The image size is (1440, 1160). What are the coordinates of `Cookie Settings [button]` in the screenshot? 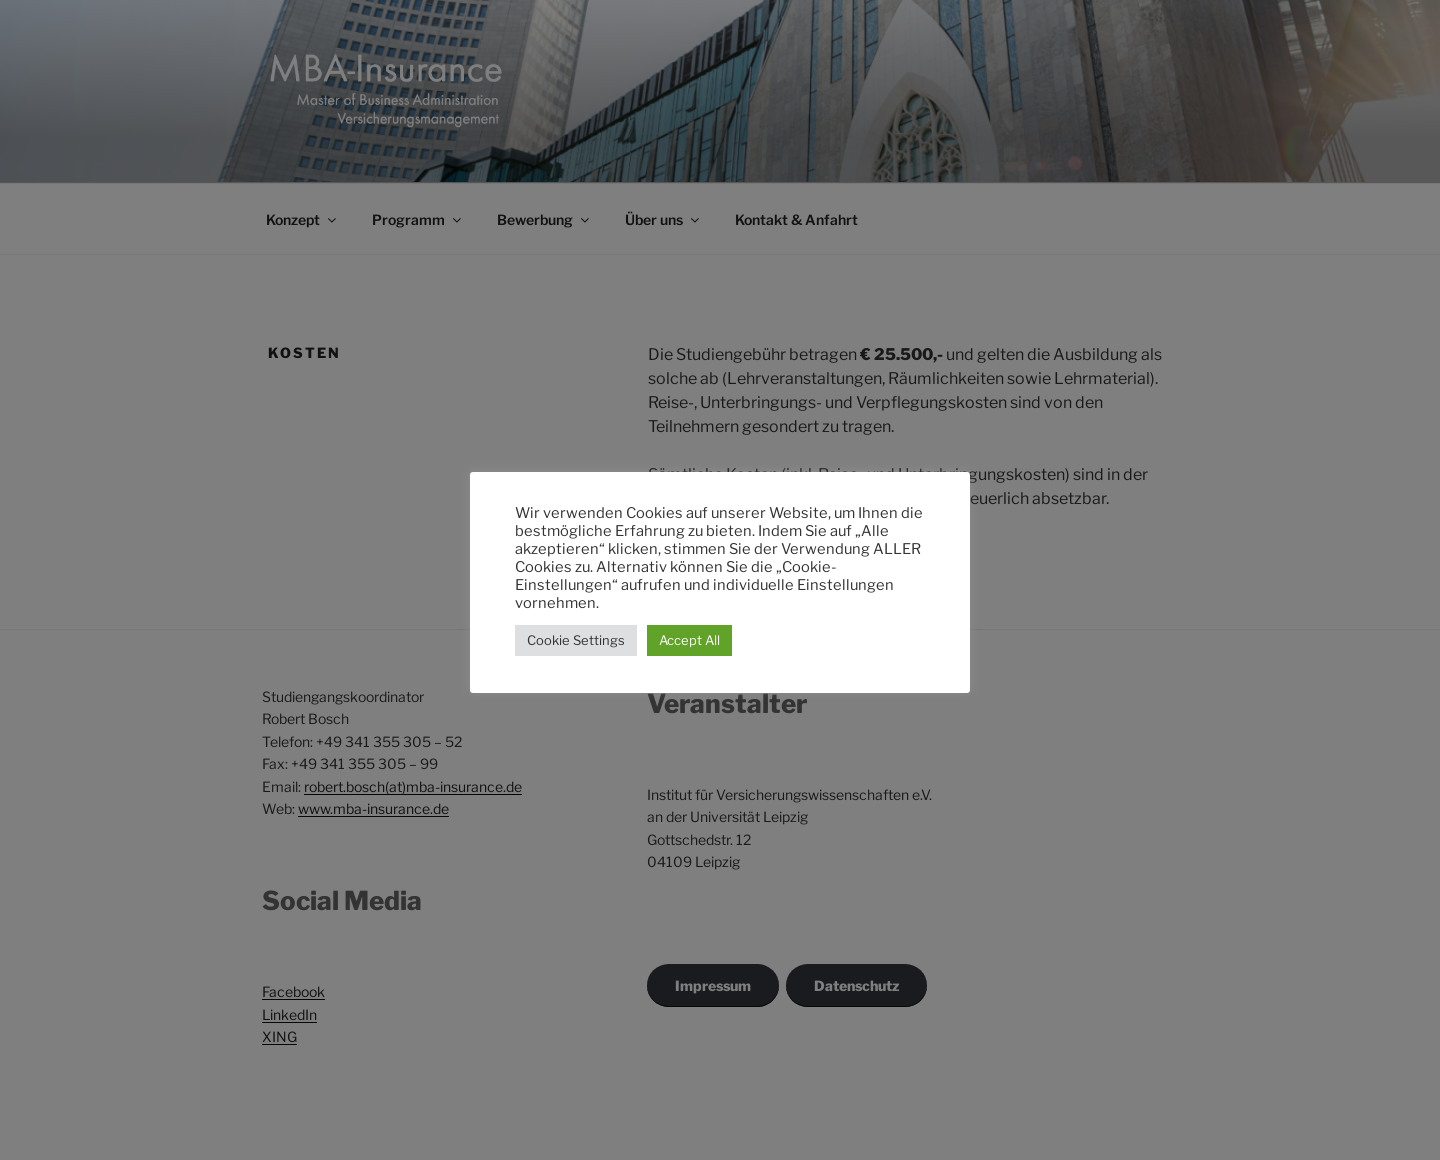 It's located at (576, 640).